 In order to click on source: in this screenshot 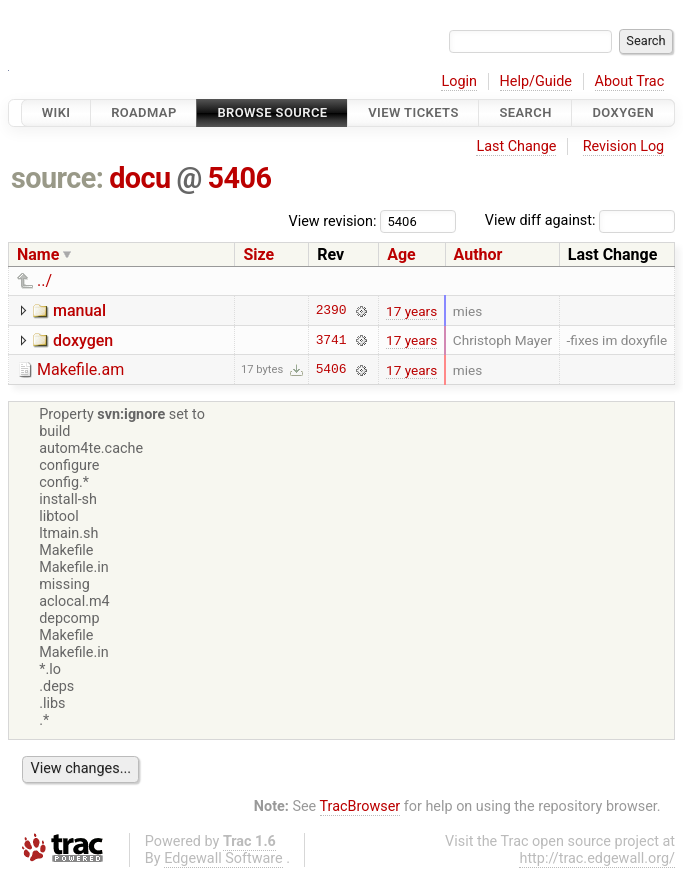, I will do `click(57, 178)`.